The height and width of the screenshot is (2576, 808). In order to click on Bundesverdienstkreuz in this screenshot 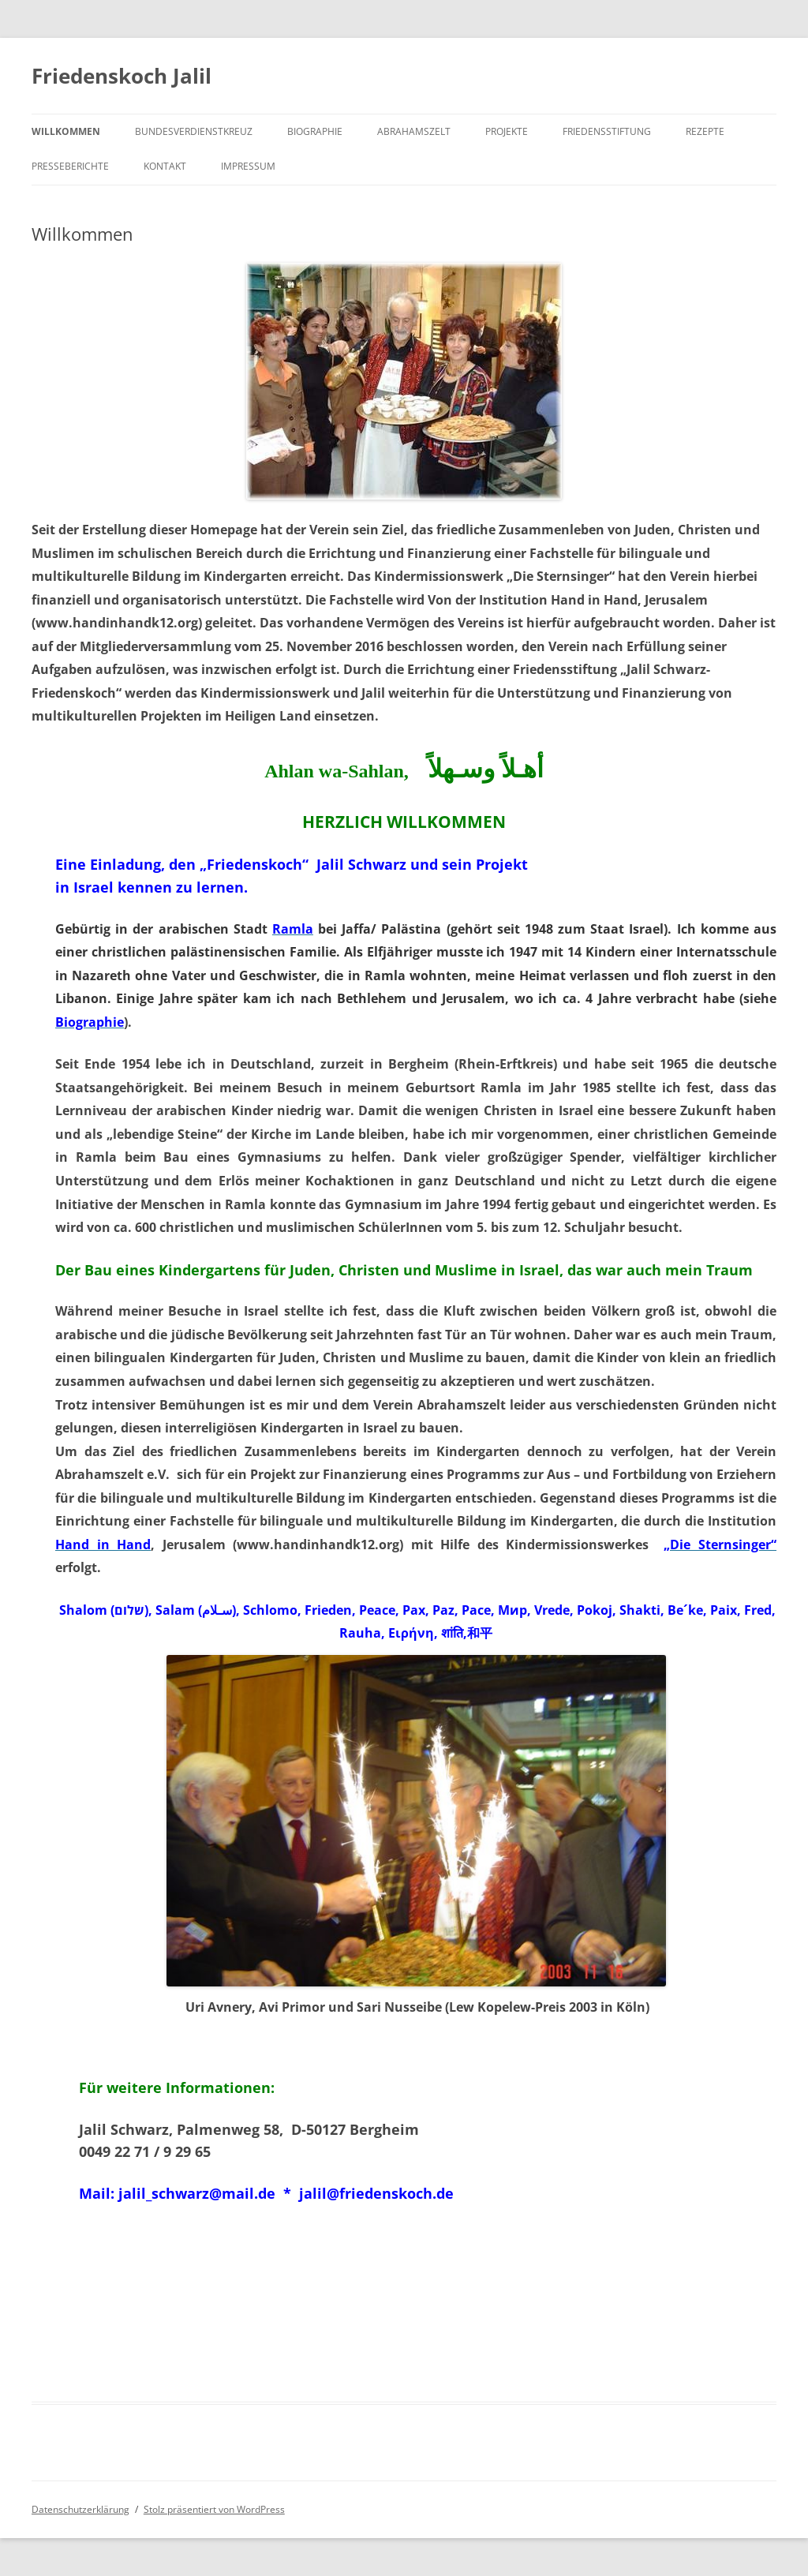, I will do `click(193, 131)`.